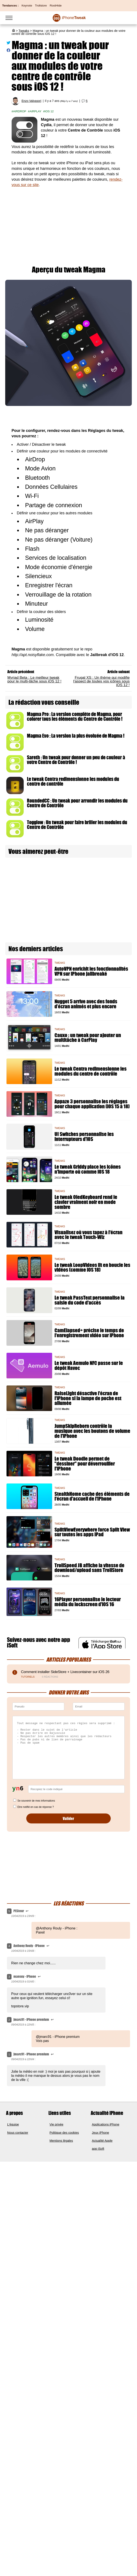 This screenshot has width=137, height=2576. What do you see at coordinates (101, 681) in the screenshot?
I see `Frugal XS : Un thème qui modifie l'aspect de toutes vos icônes sous iOS 12 !` at bounding box center [101, 681].